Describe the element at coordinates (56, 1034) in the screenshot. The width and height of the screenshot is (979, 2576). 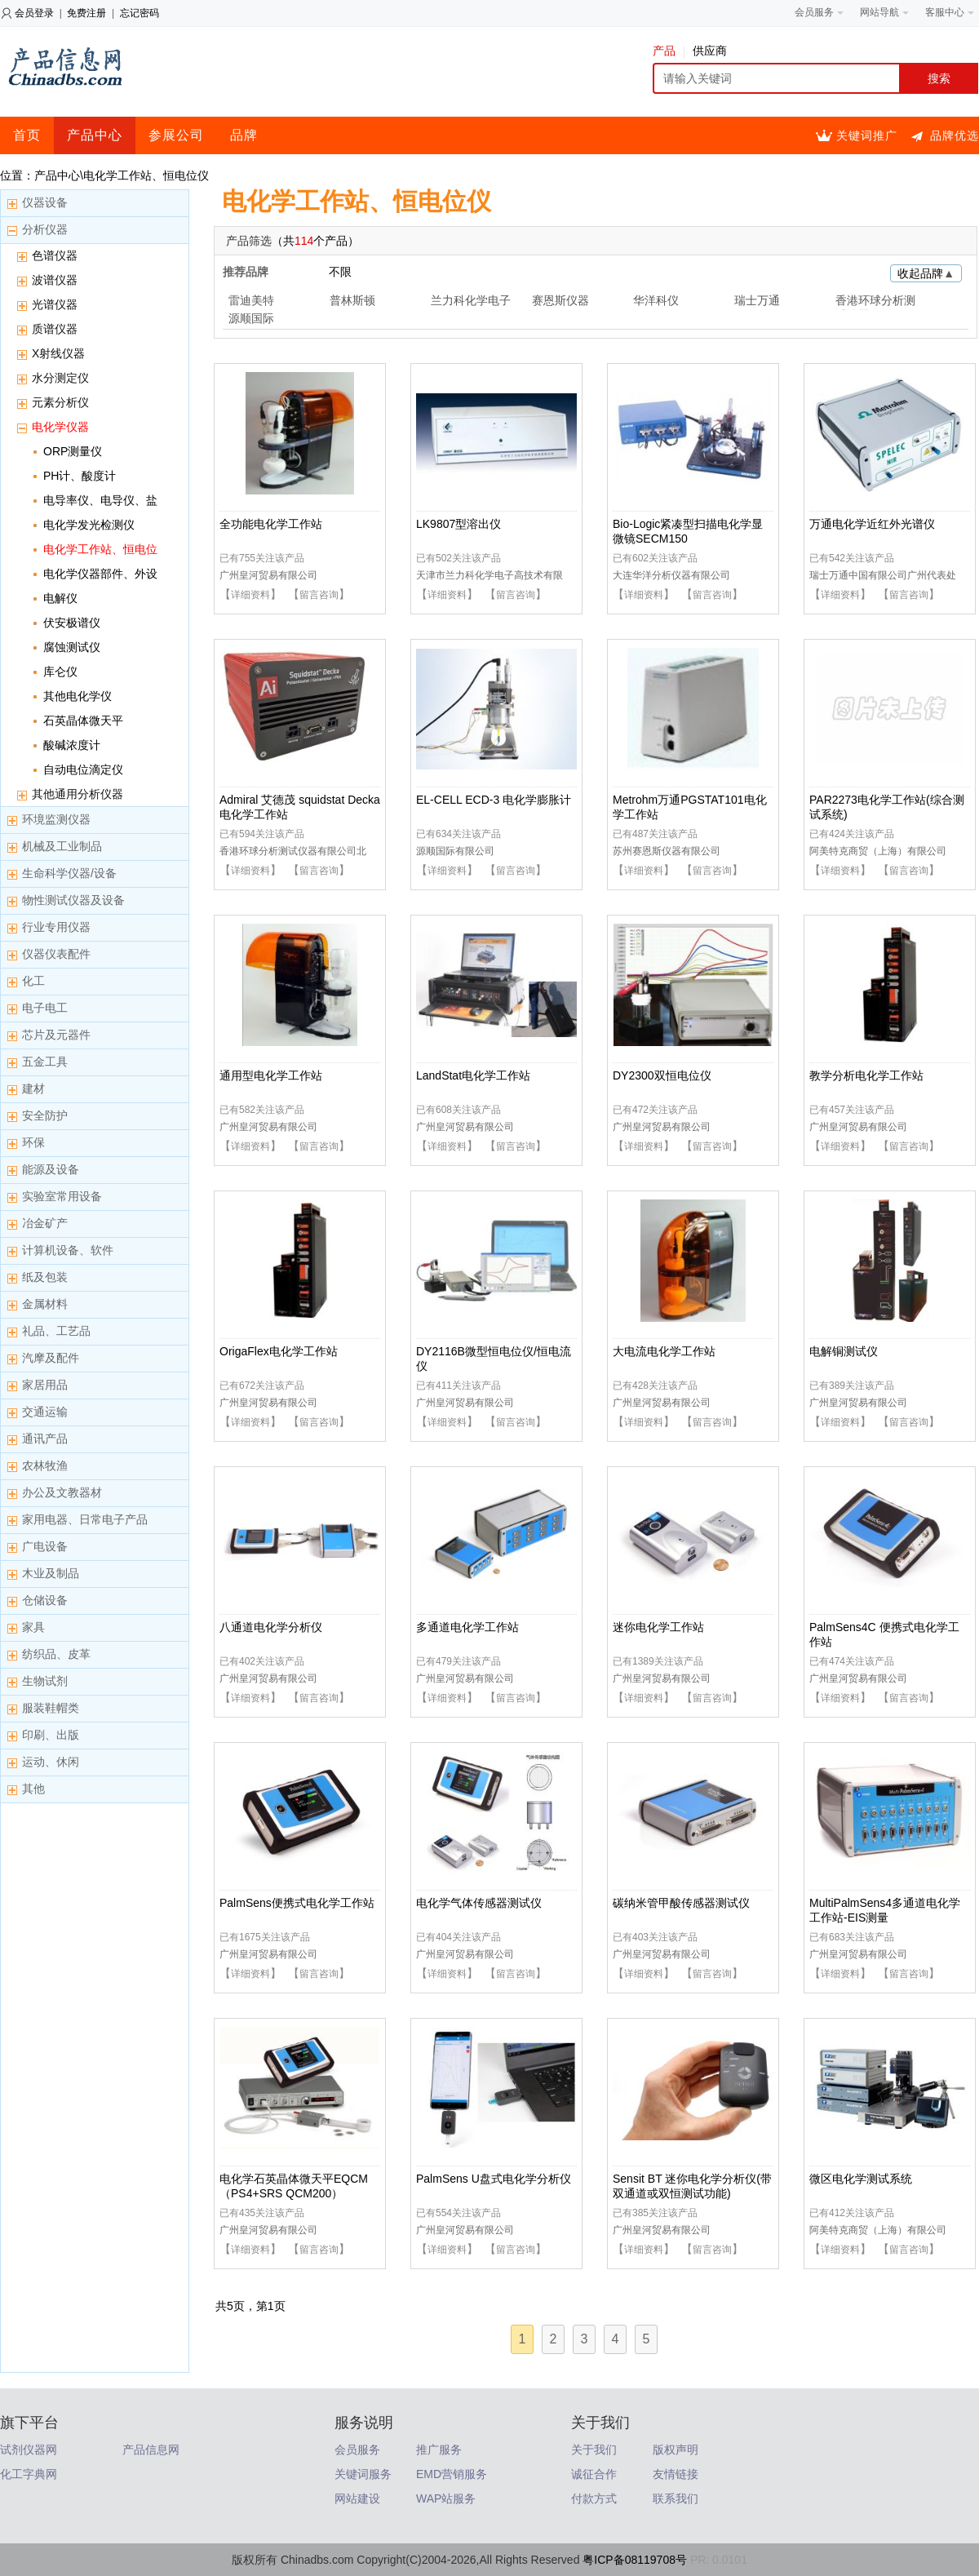
I see `芯片及元器件` at that location.